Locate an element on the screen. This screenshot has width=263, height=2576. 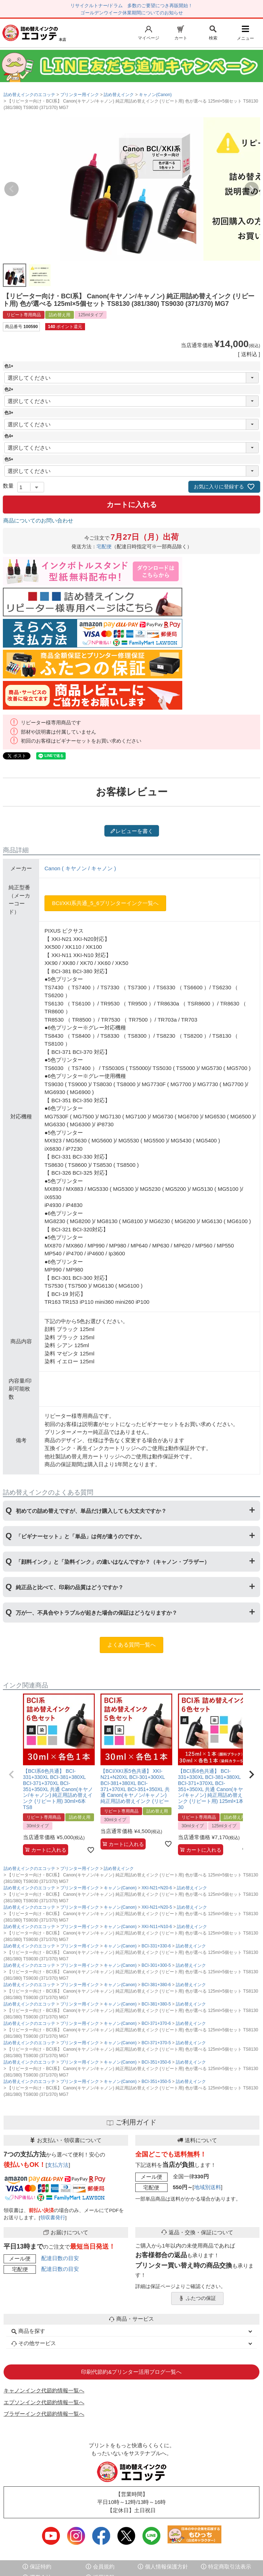
キャノンインク代節約情報一覧へ is located at coordinates (44, 2390).